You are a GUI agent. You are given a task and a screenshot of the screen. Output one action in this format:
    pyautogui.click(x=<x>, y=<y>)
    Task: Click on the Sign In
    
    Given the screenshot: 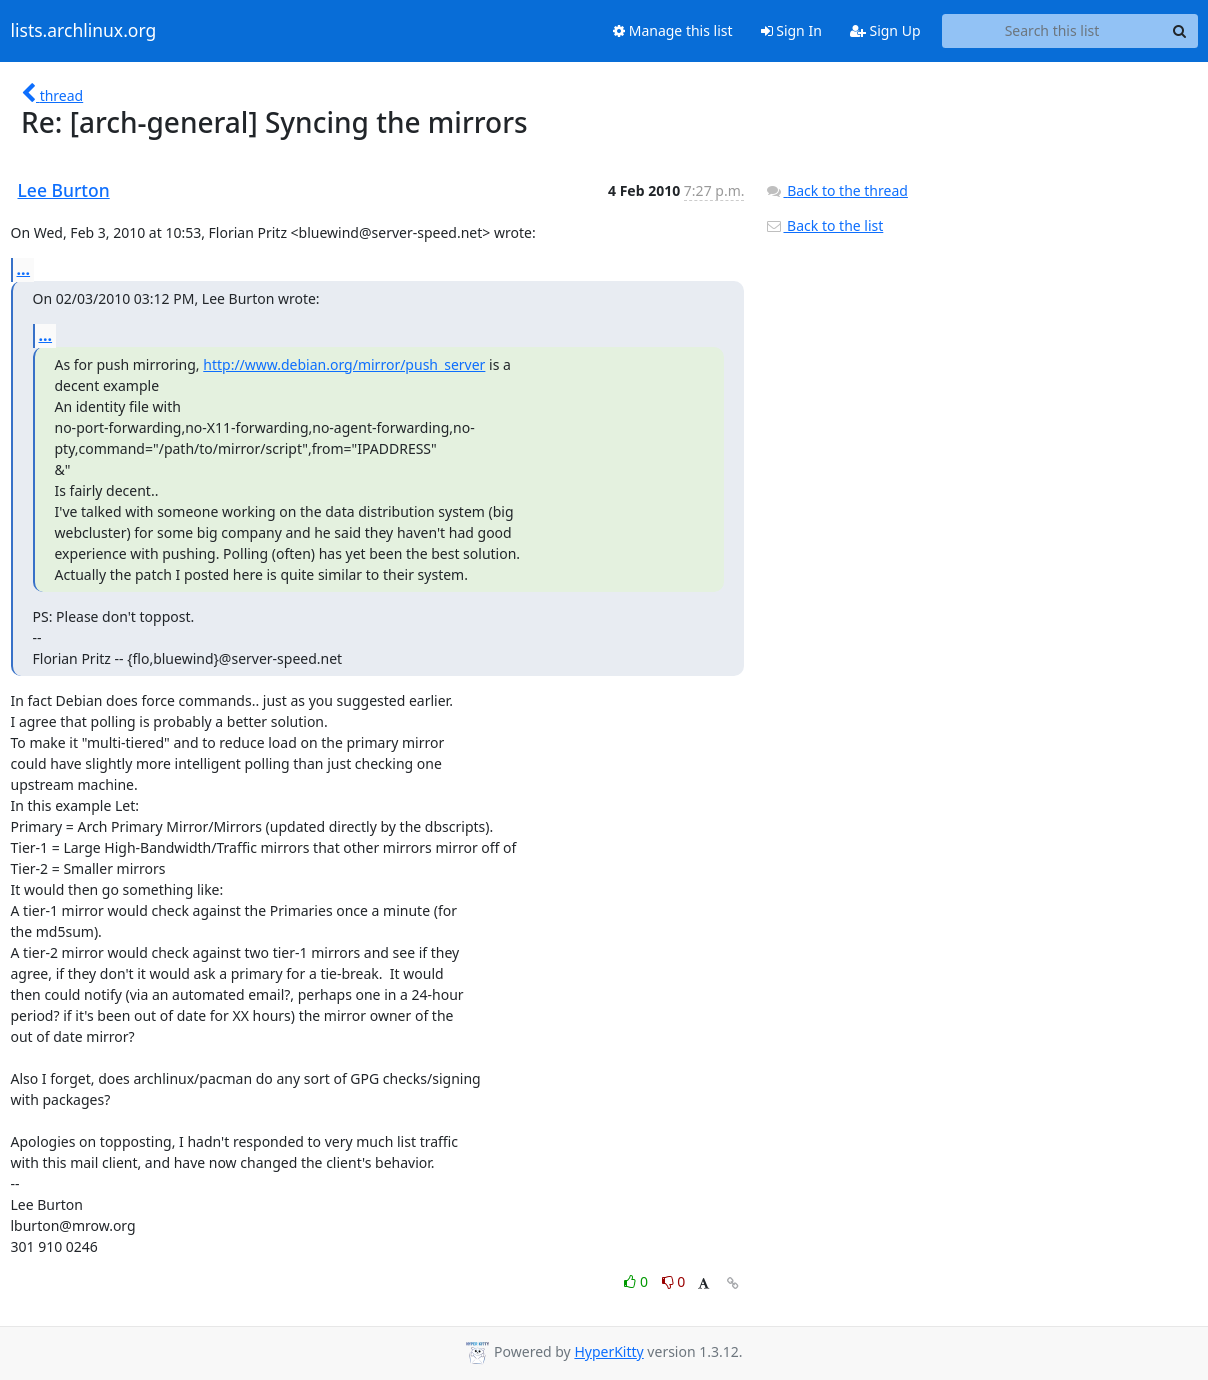 What is the action you would take?
    pyautogui.click(x=791, y=30)
    